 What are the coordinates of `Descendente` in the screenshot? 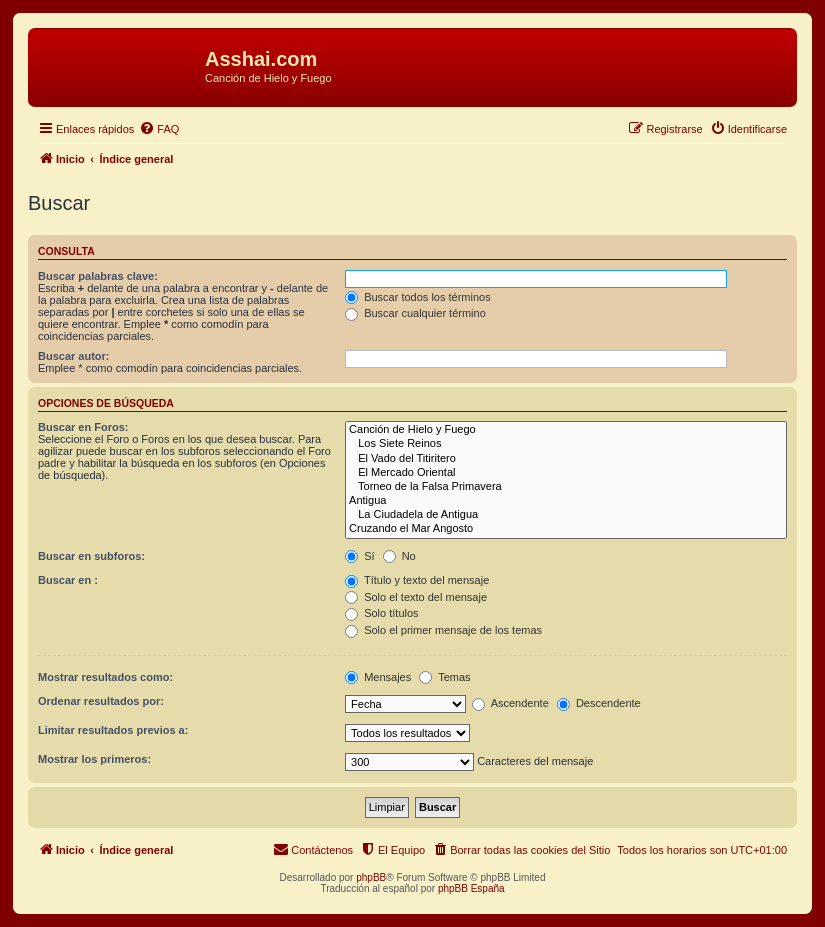 It's located at (599, 703).